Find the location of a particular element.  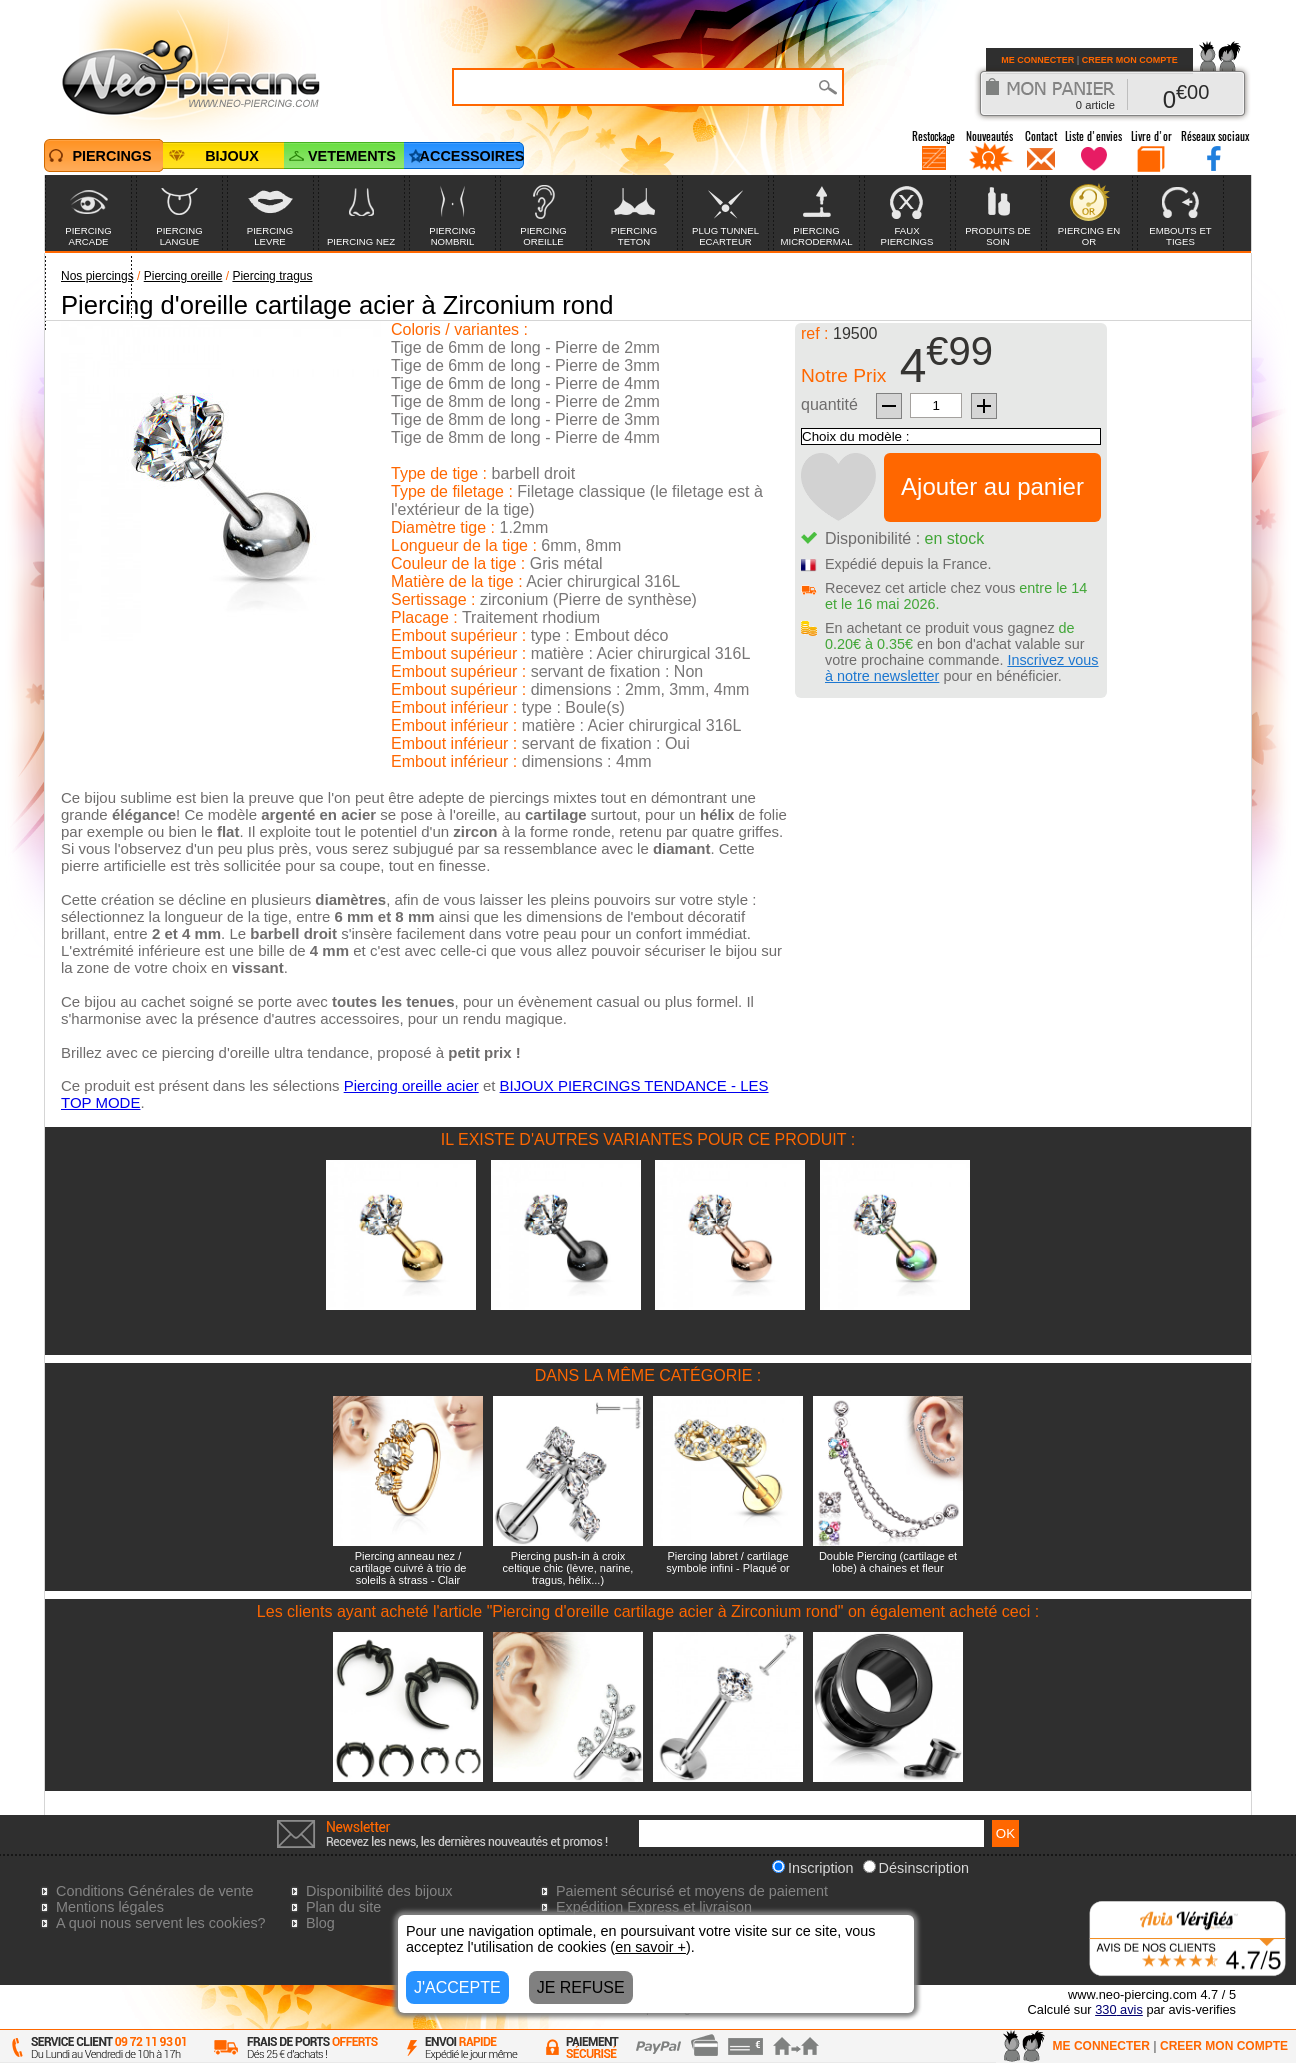

Expédition Express et livraison is located at coordinates (654, 1907).